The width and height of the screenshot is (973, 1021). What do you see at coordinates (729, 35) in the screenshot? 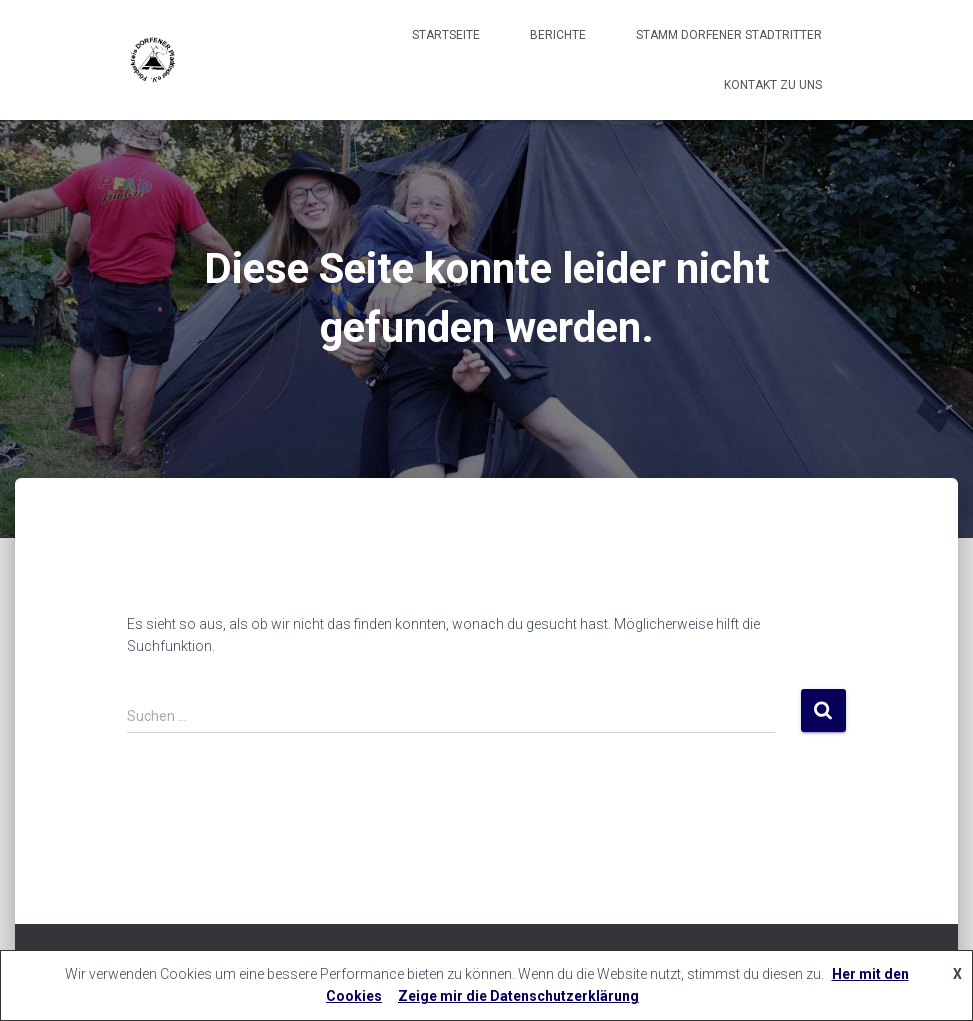
I see `Stamm Dorfener Stadtritter` at bounding box center [729, 35].